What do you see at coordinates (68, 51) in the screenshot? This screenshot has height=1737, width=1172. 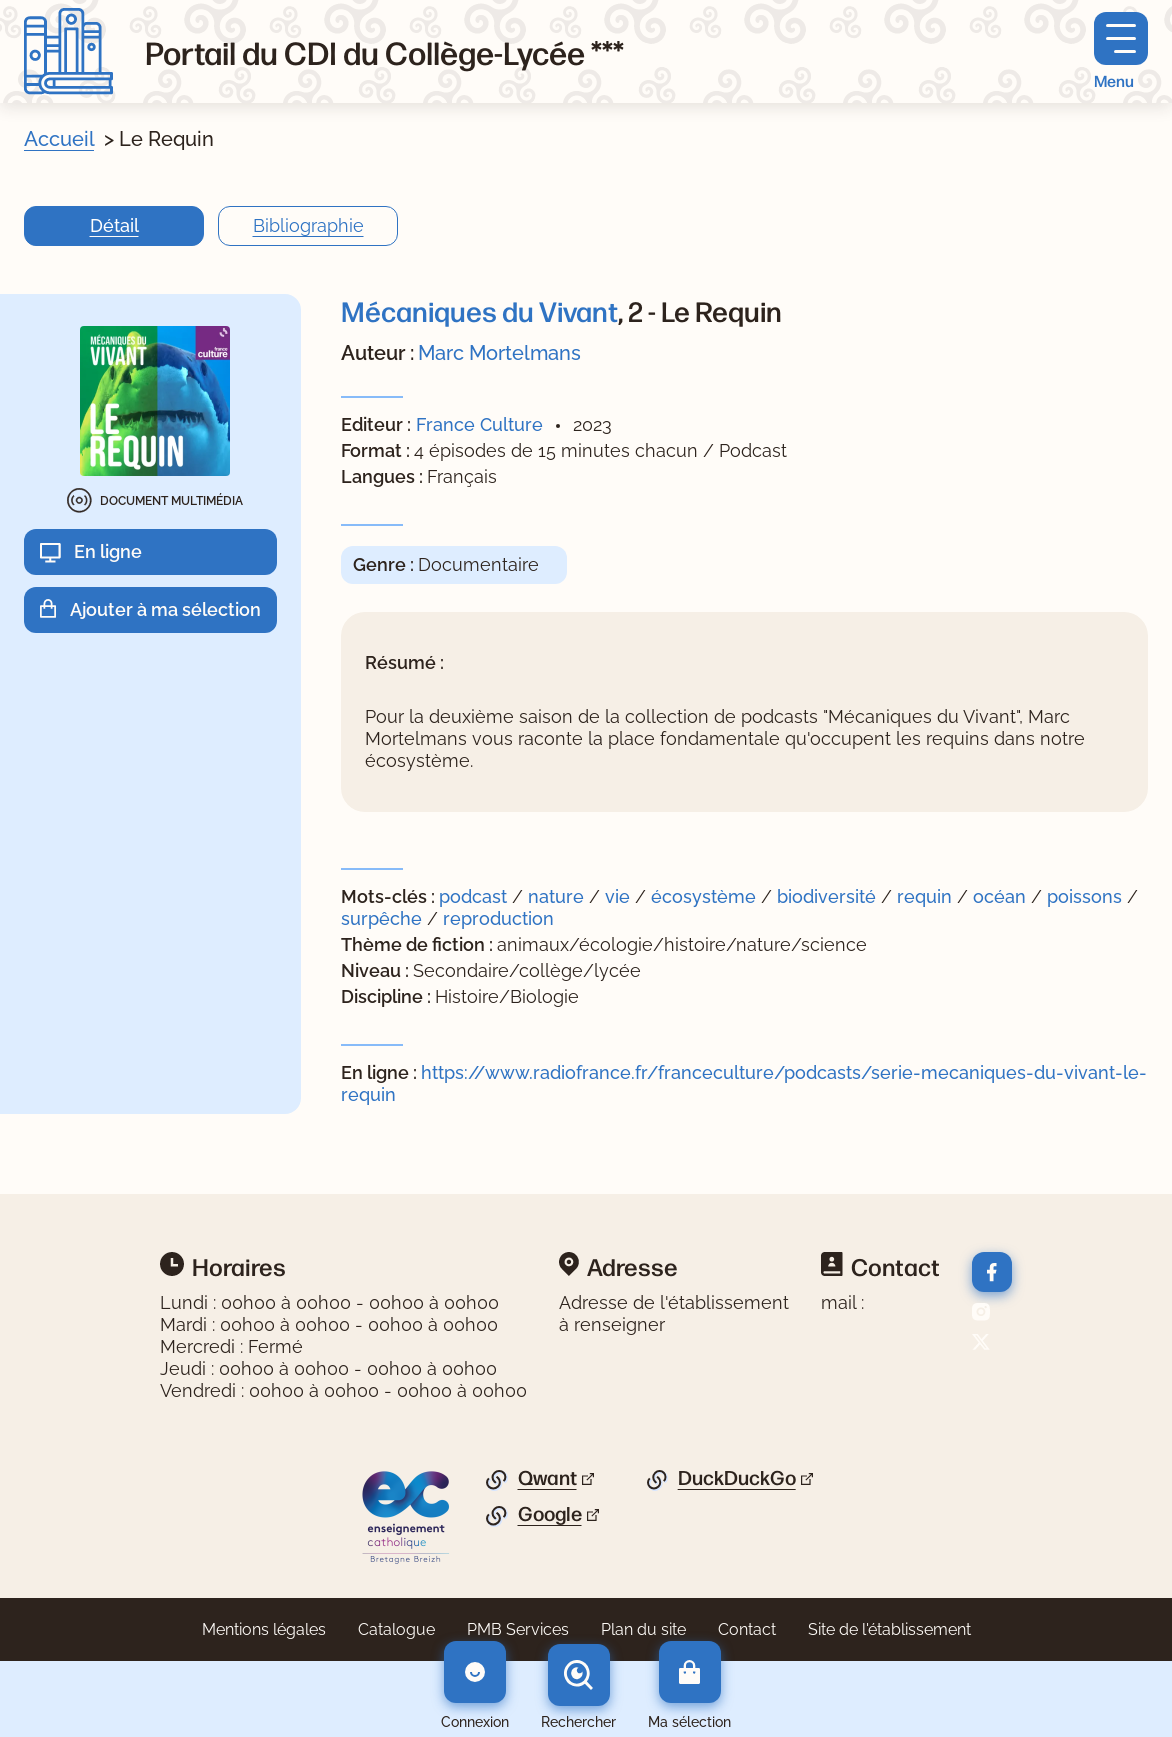 I see `[Retourner à l'accueil]` at bounding box center [68, 51].